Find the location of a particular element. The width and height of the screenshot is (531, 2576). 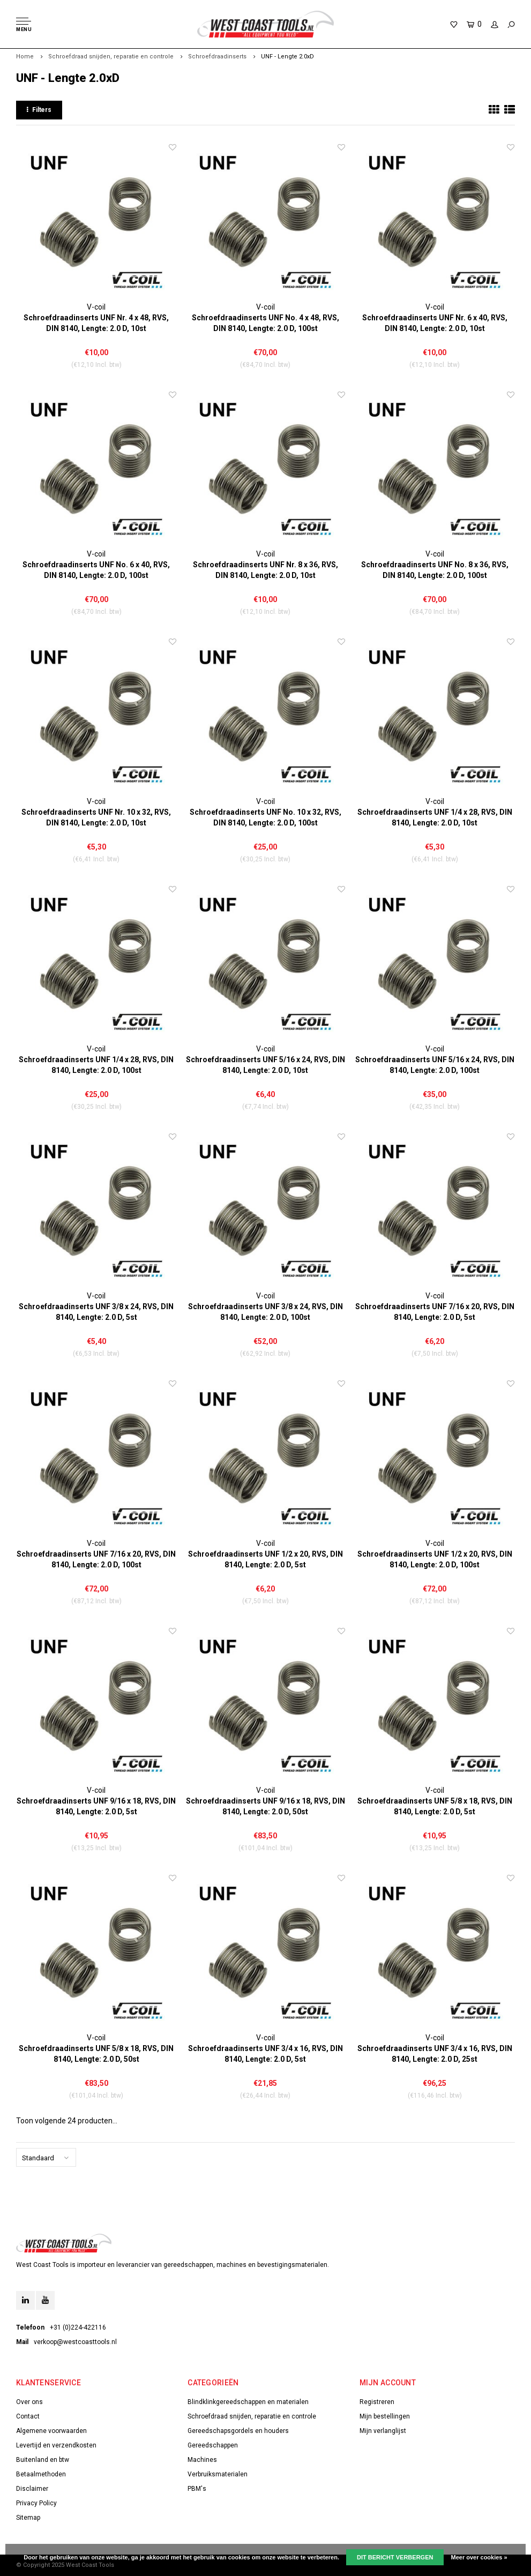

Schroefdraadinserts UNF 1/2 x 20, RVS, DIN 8140, Lengte: 2.0 D, 5st is located at coordinates (265, 1559).